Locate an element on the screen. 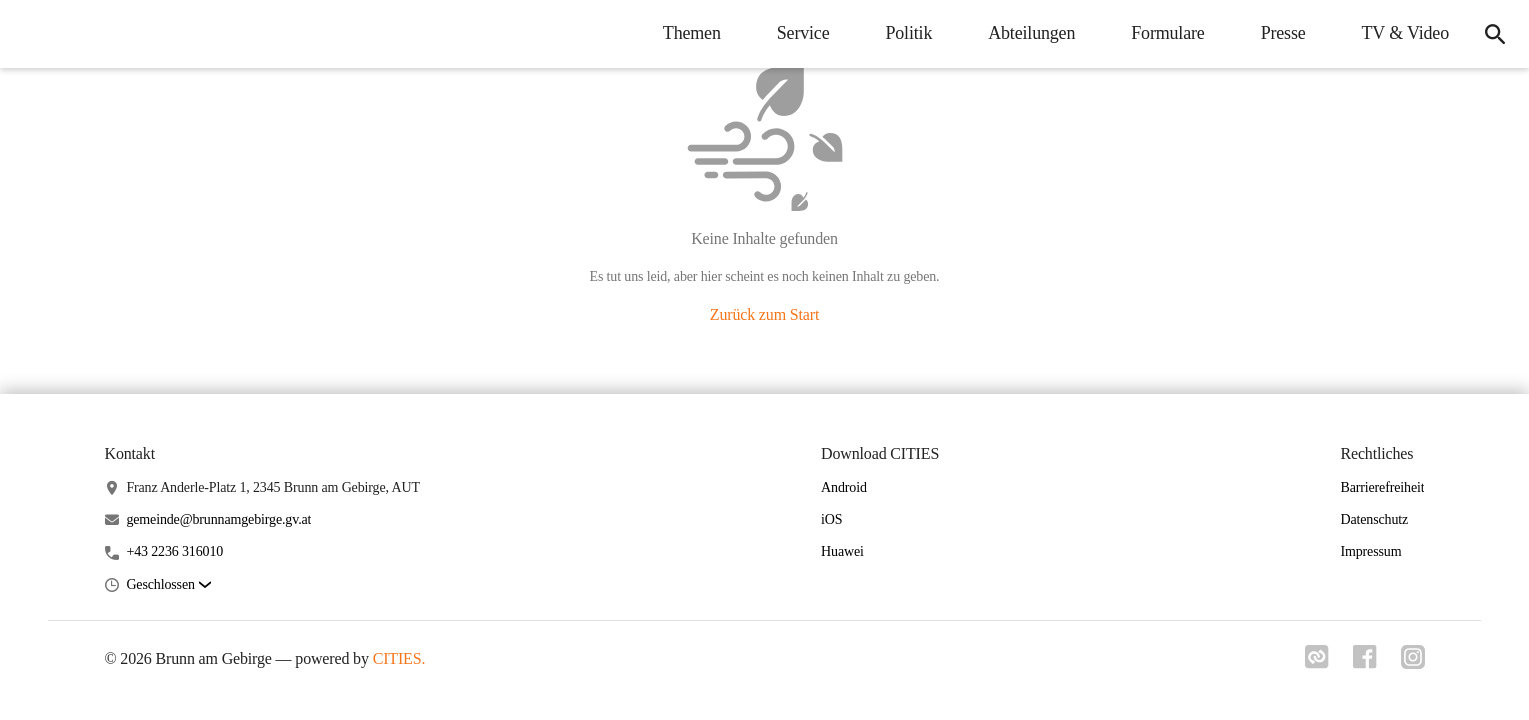  [Link zu instagram] is located at coordinates (1413, 663).